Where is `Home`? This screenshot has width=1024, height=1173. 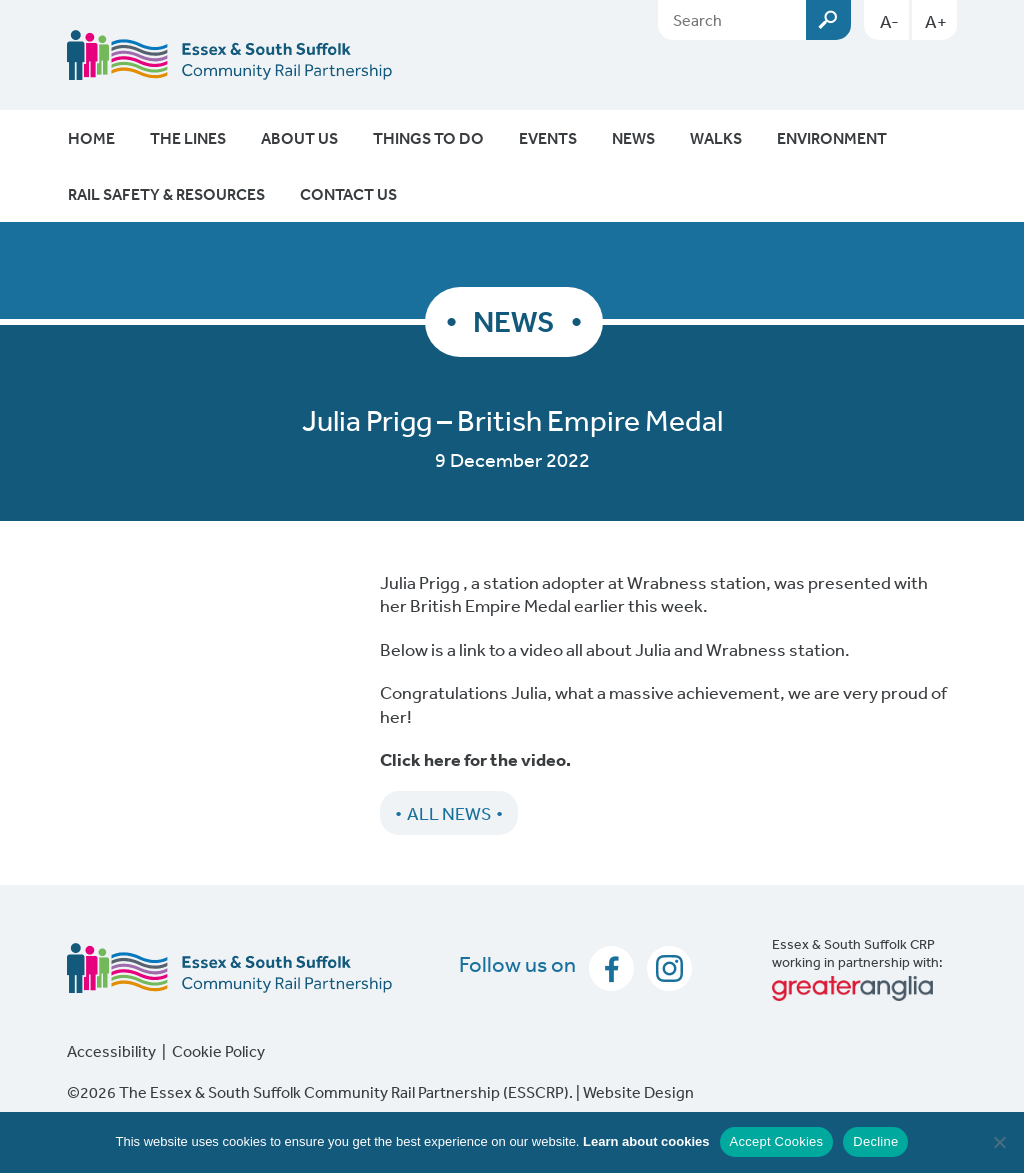
Home is located at coordinates (91, 138).